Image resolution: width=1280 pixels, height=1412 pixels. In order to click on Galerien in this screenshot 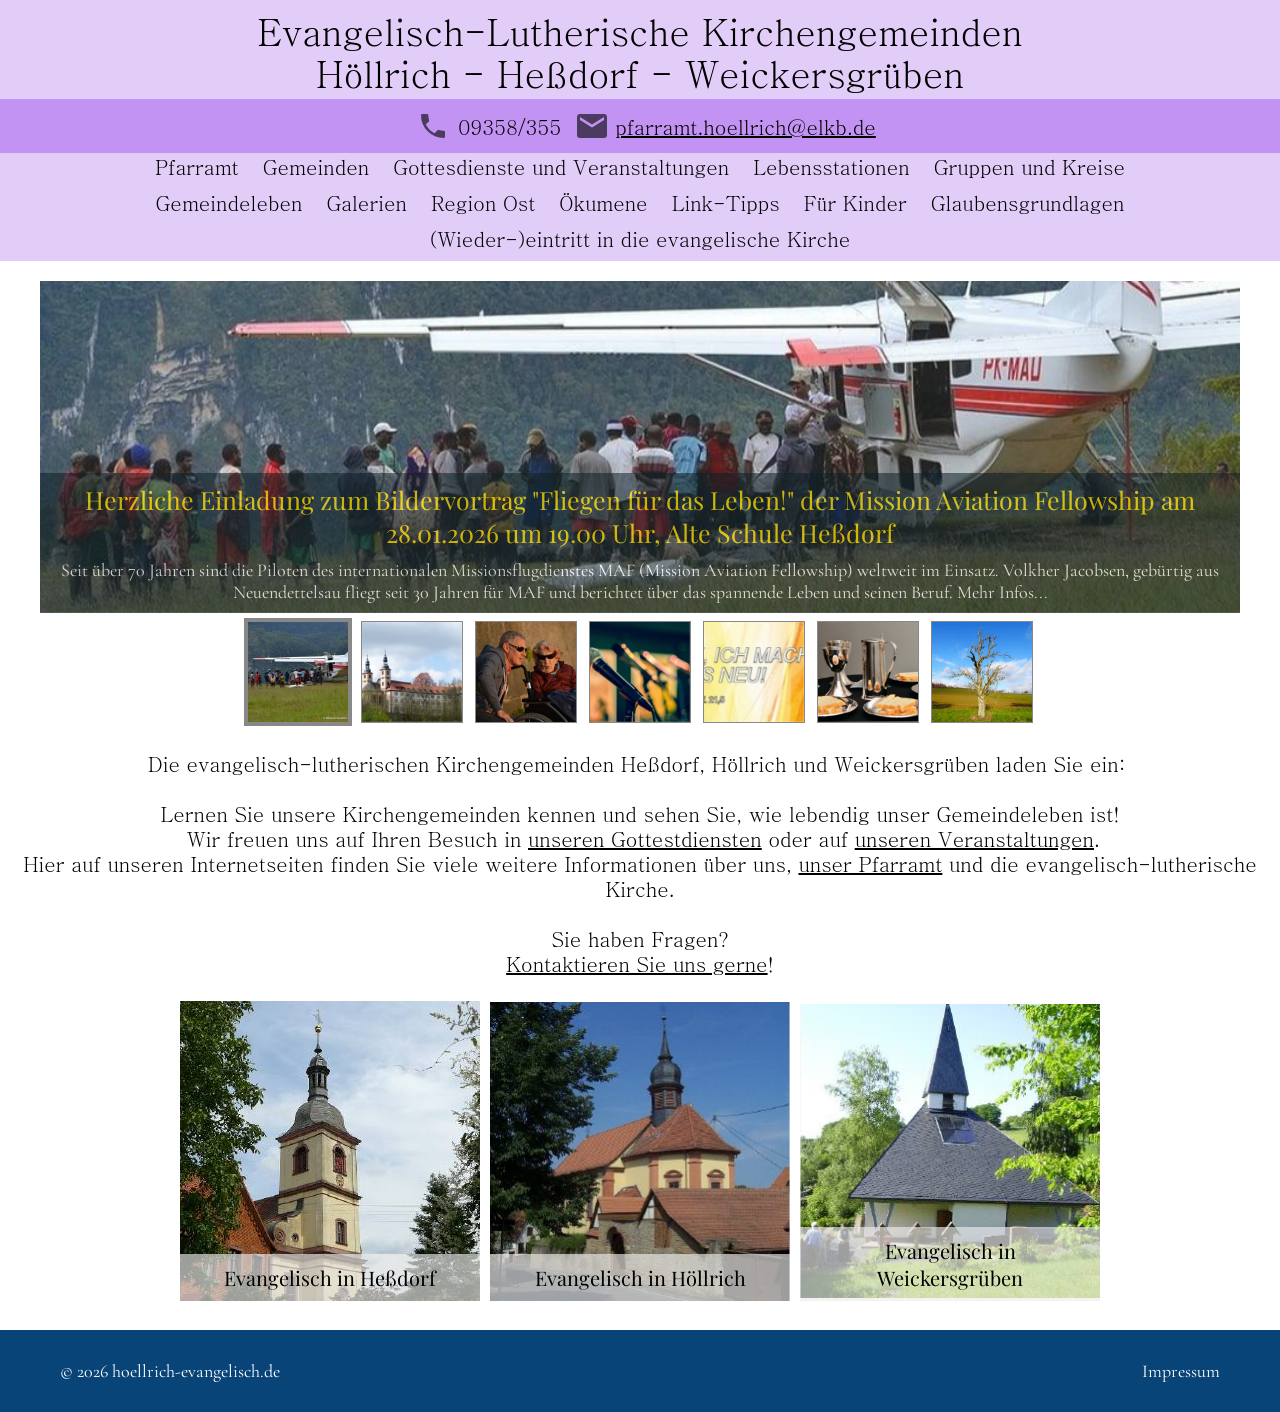, I will do `click(366, 205)`.